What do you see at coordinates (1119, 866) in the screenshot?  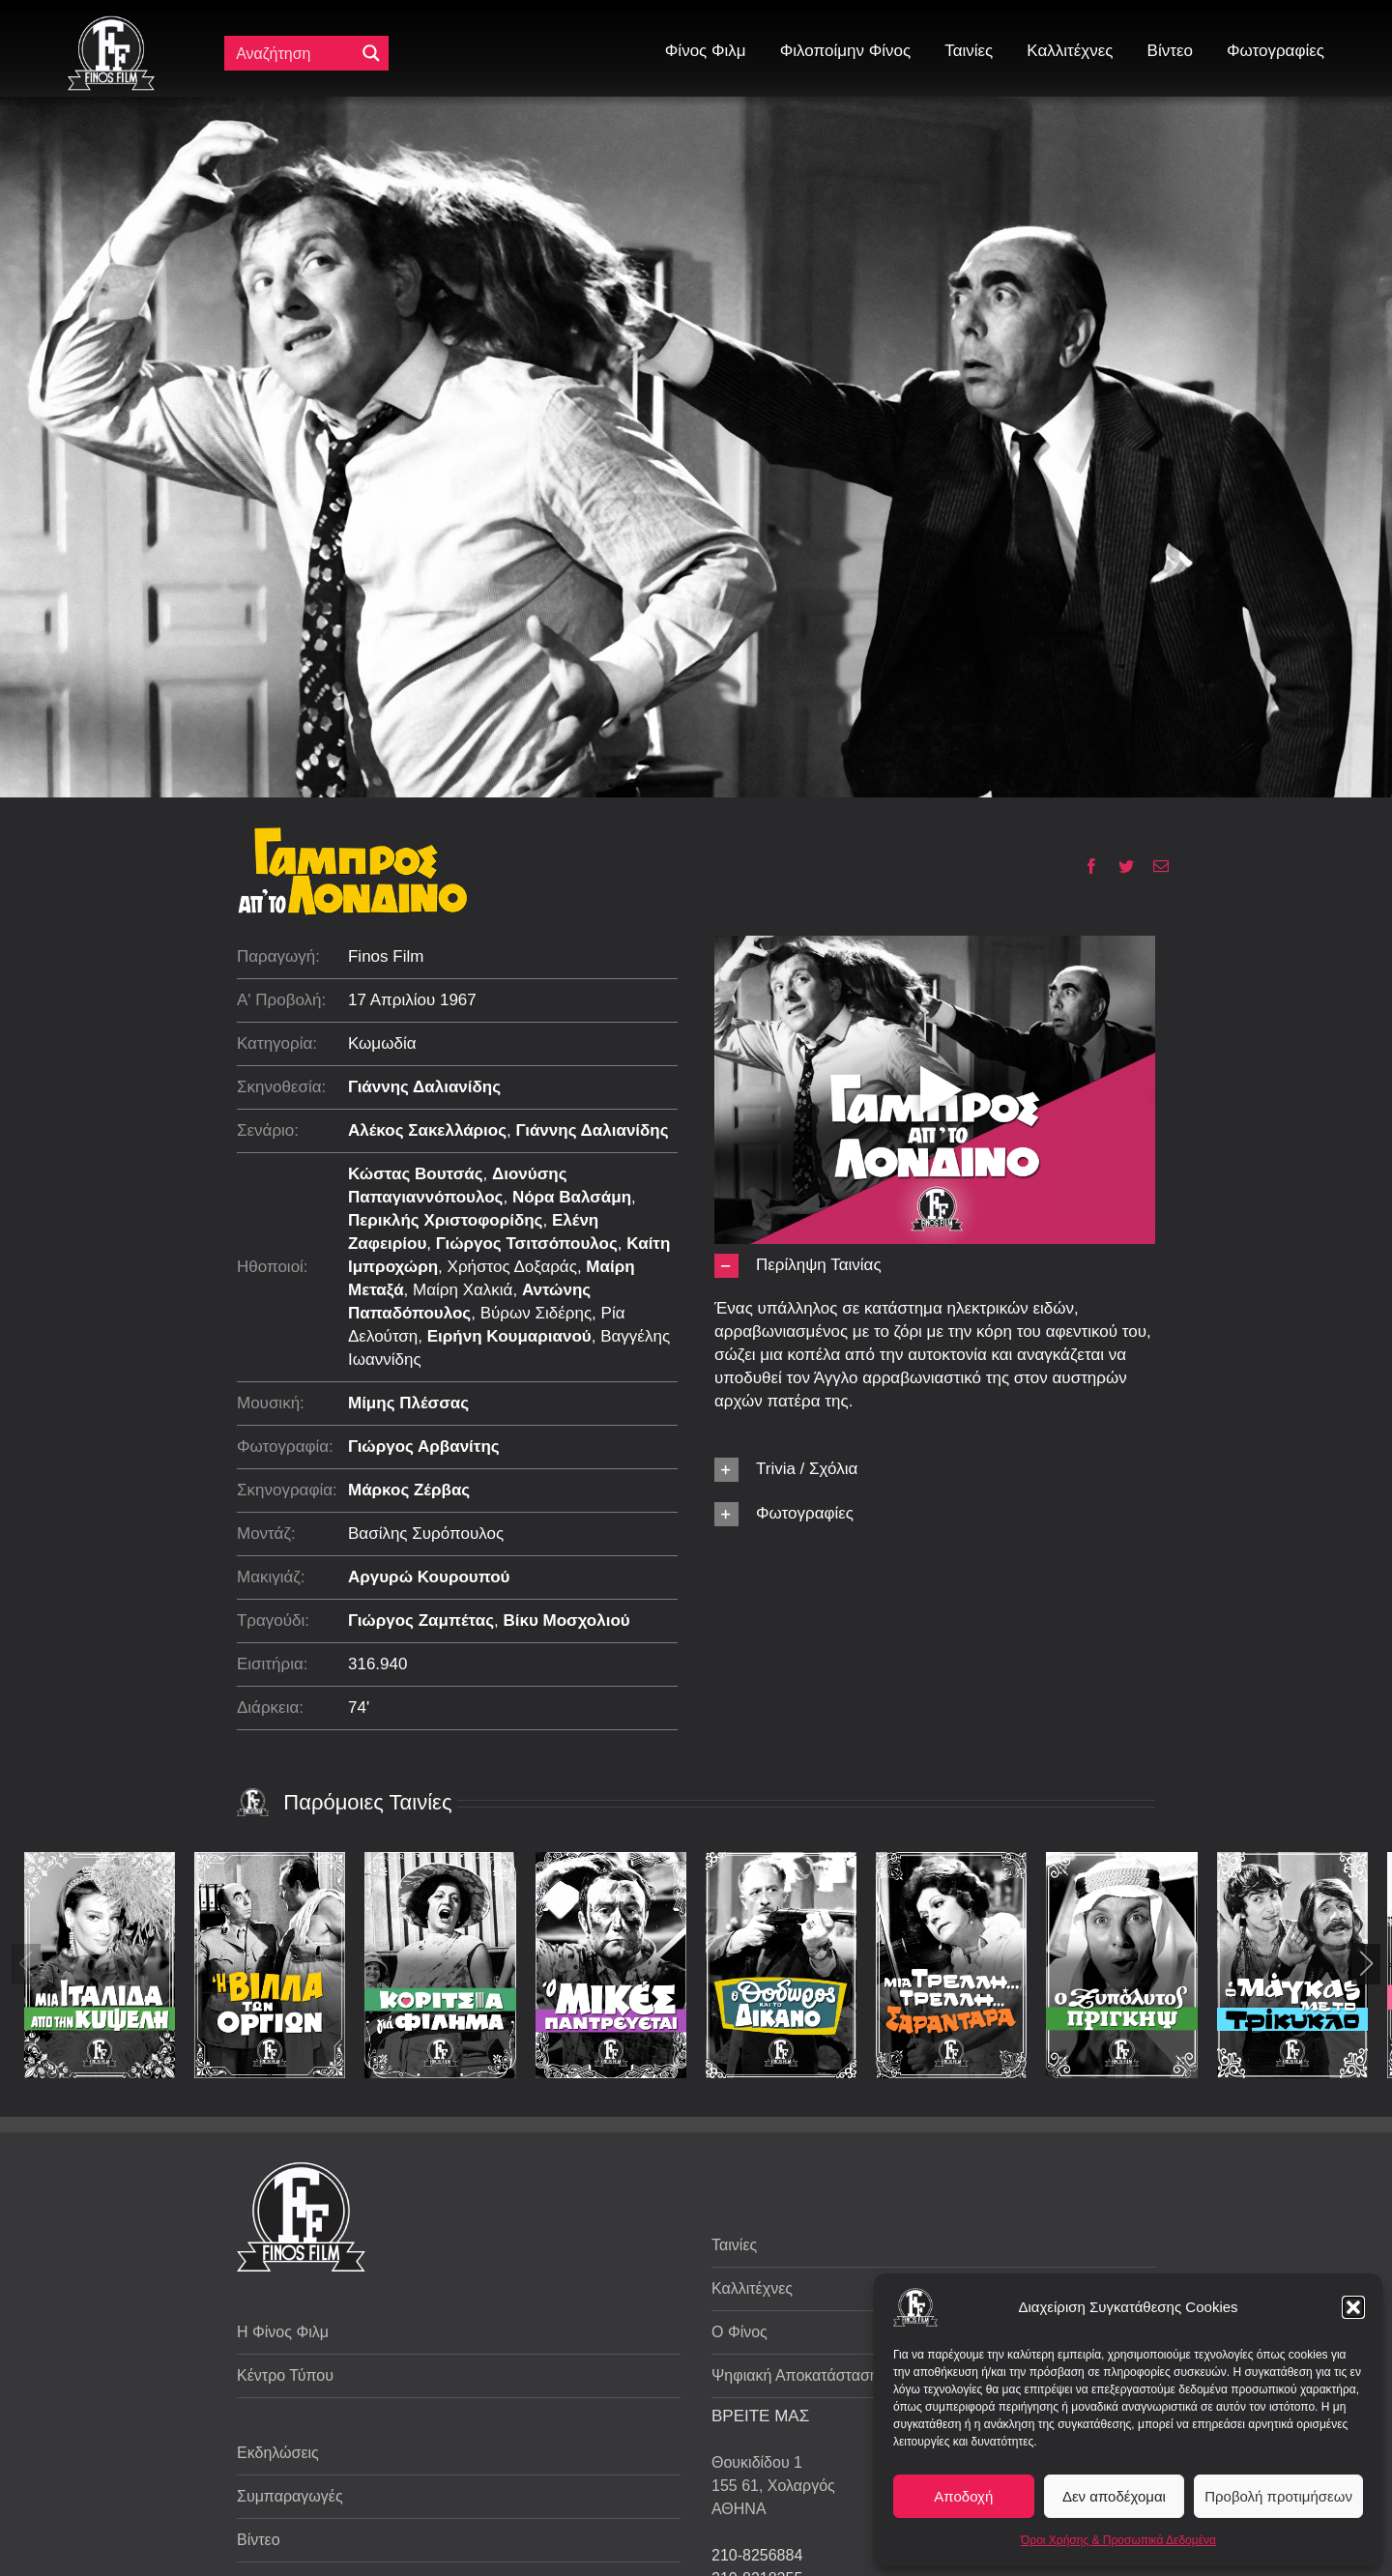 I see `[Twitter]` at bounding box center [1119, 866].